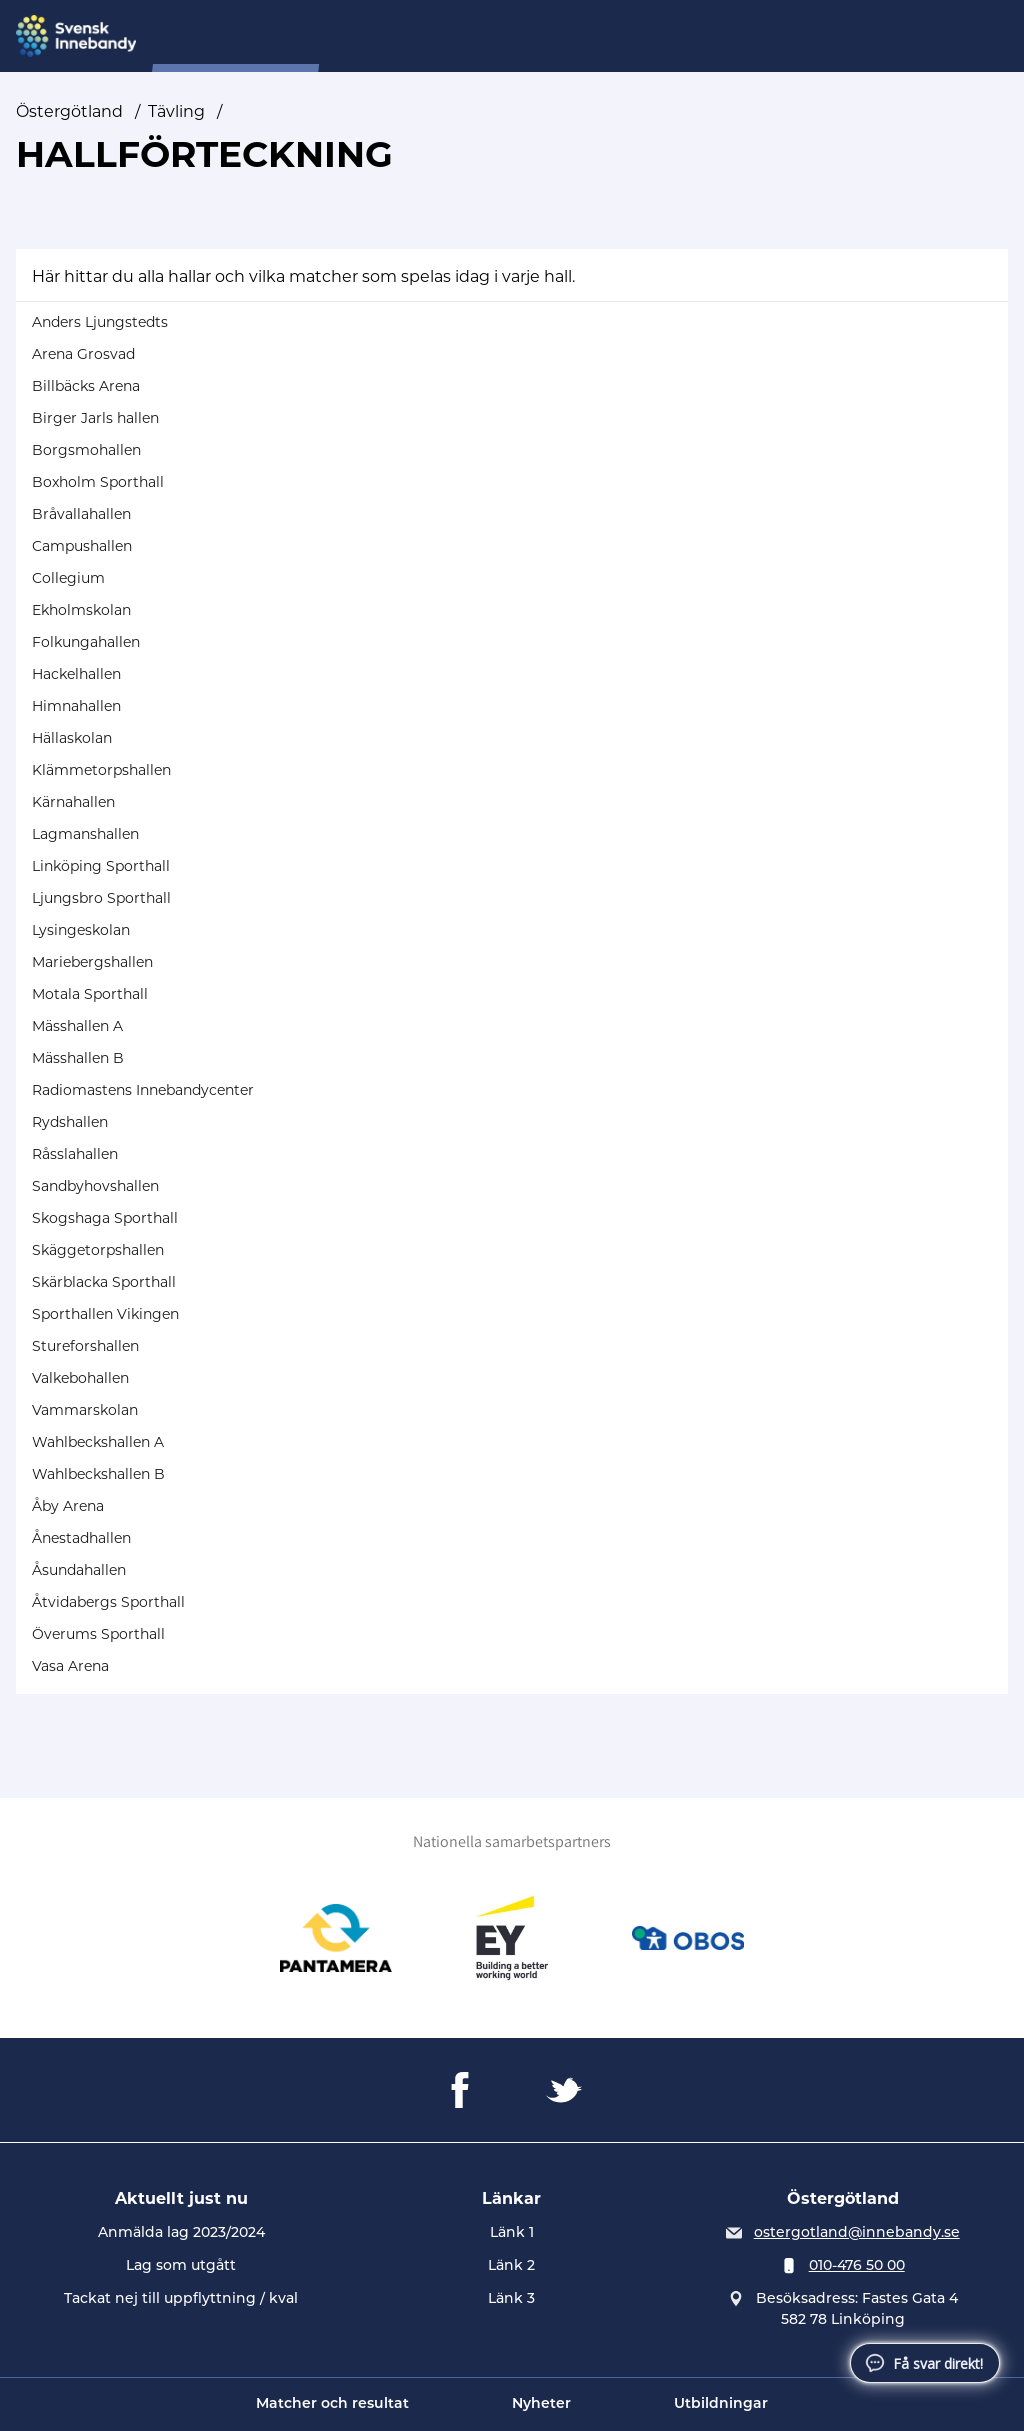 The width and height of the screenshot is (1024, 2431). I want to click on Mässhallen A, so click(77, 1026).